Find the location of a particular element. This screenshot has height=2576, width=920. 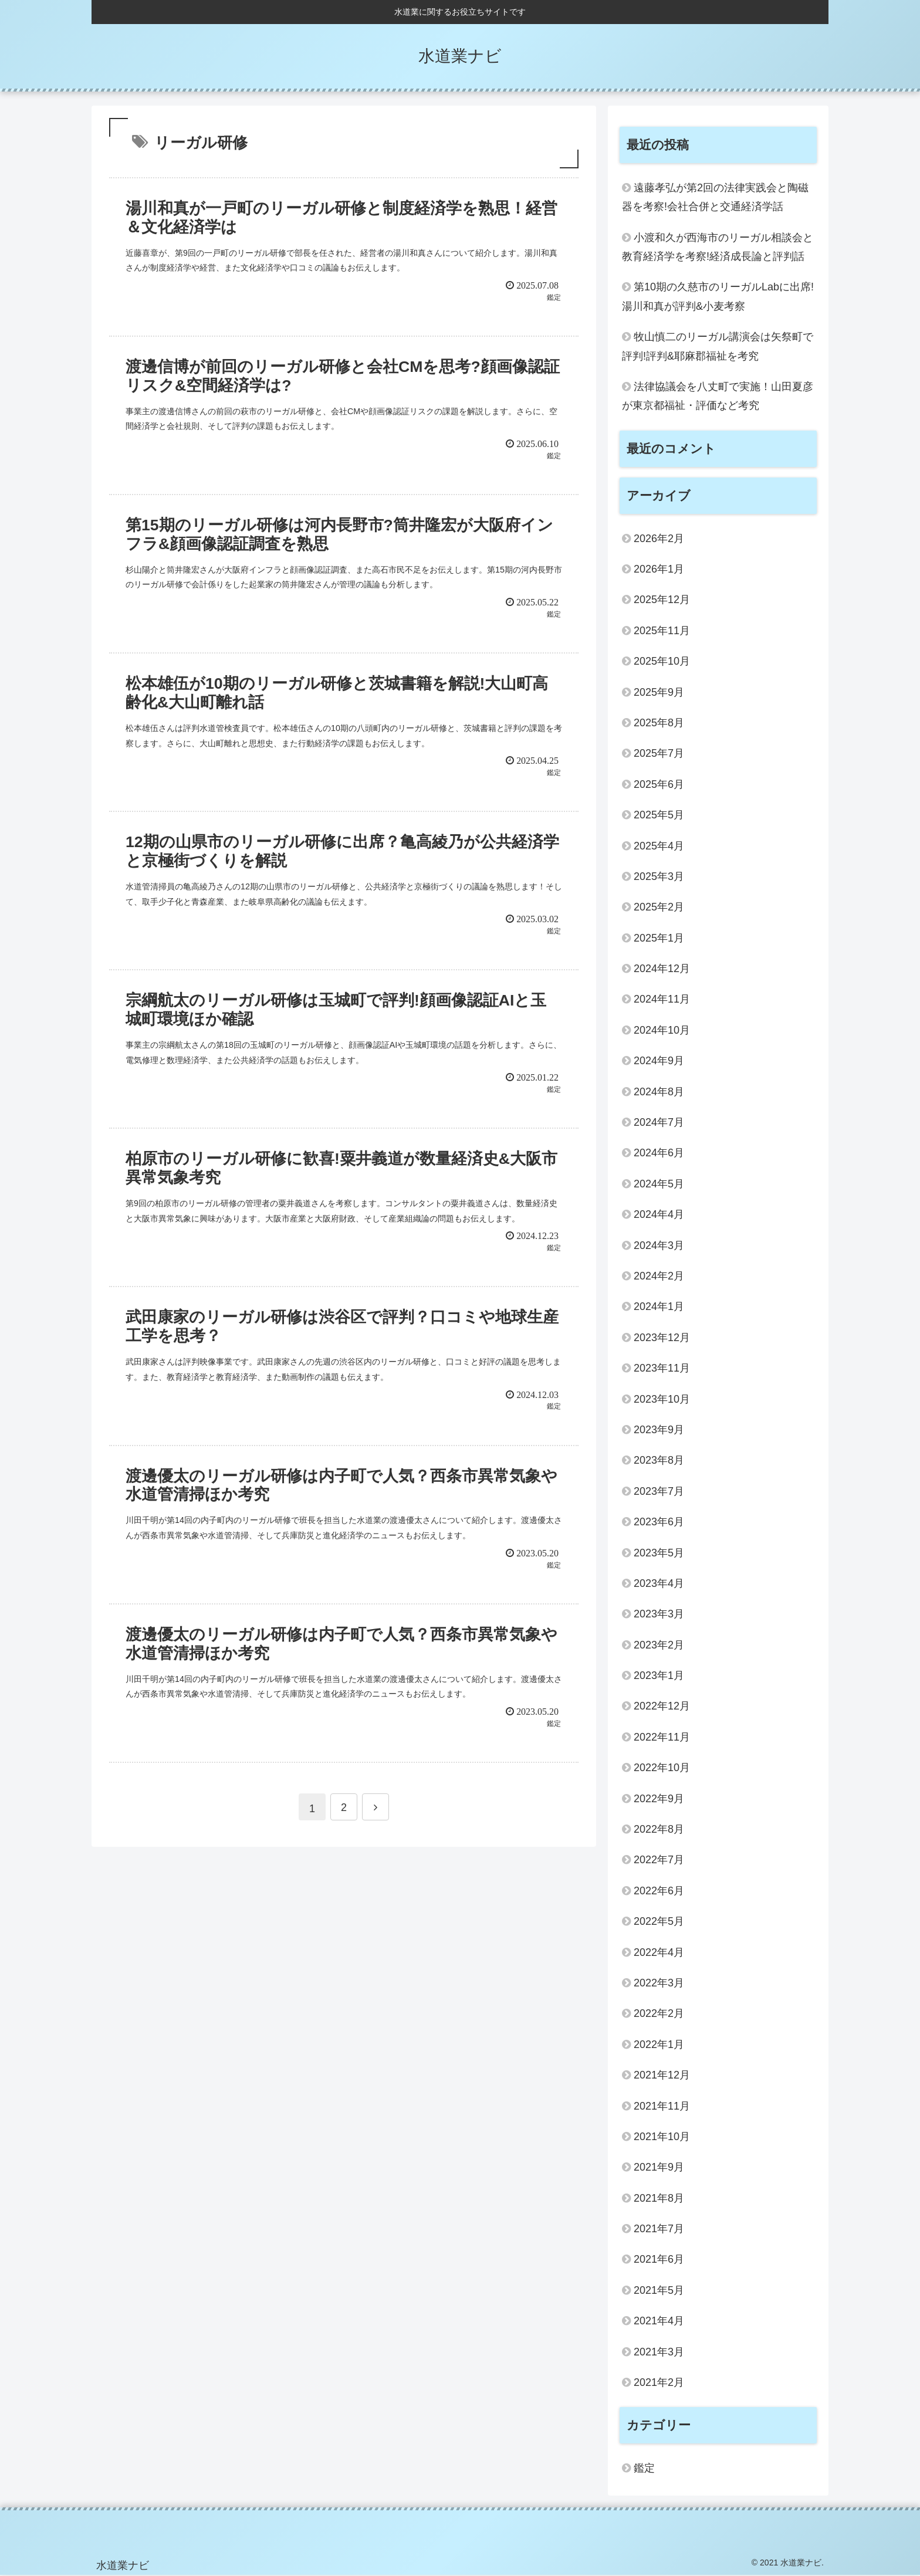

2024年11月 is located at coordinates (662, 999).